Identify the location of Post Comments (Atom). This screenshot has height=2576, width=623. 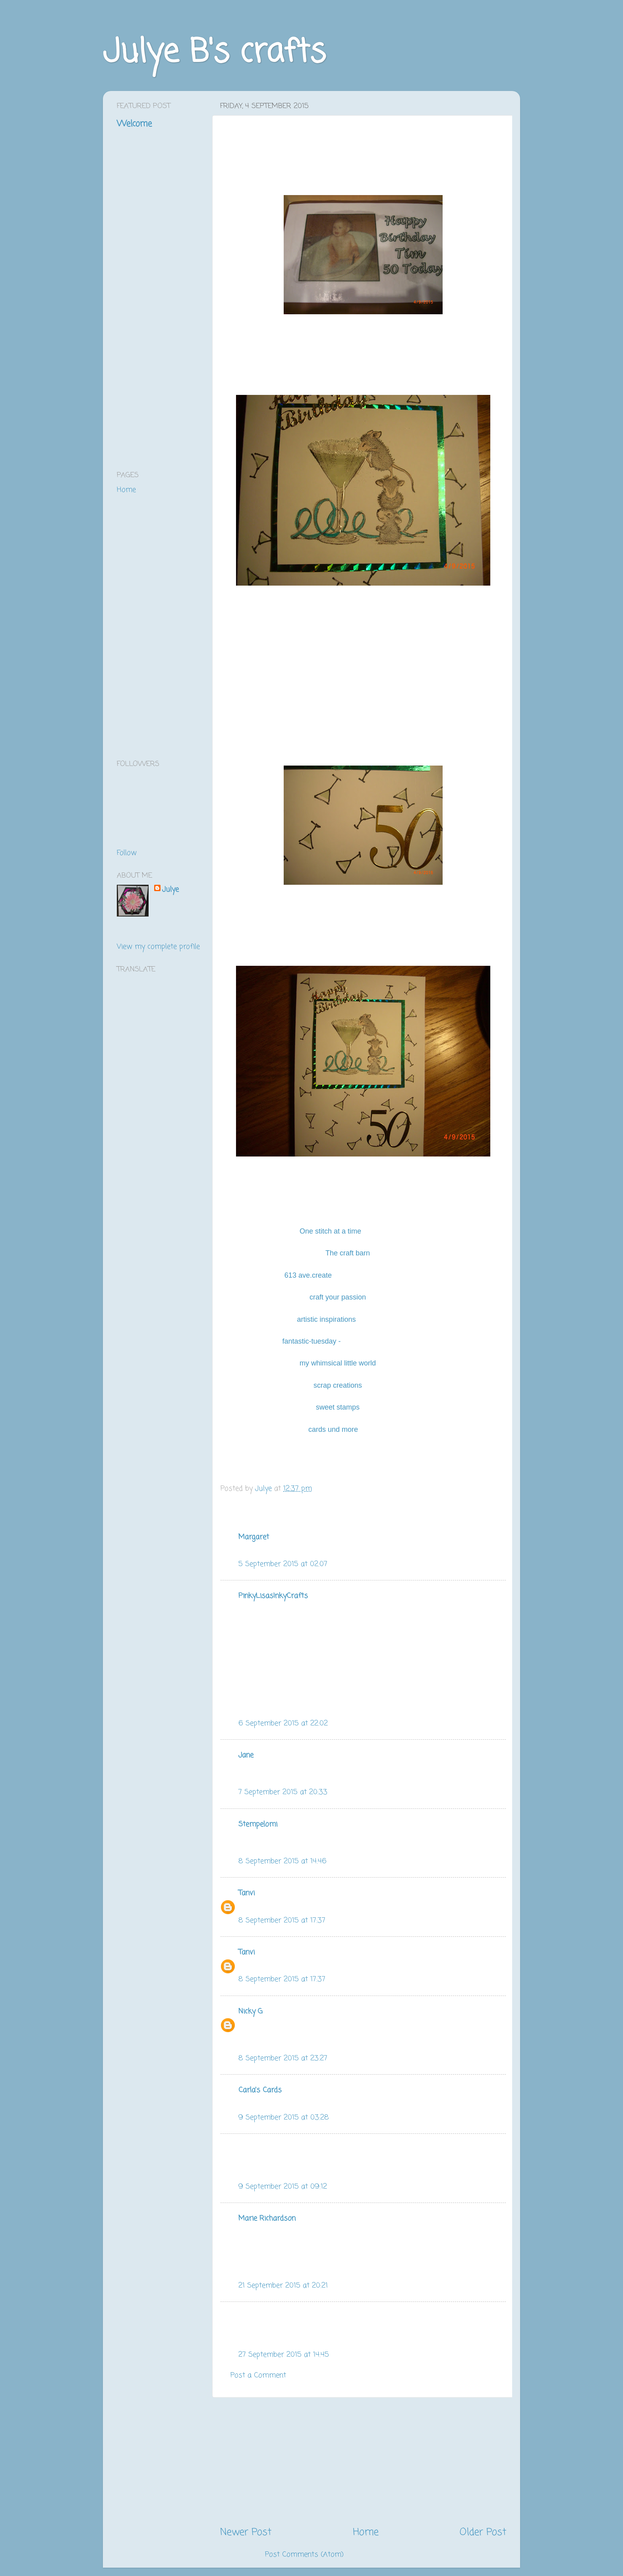
(304, 2554).